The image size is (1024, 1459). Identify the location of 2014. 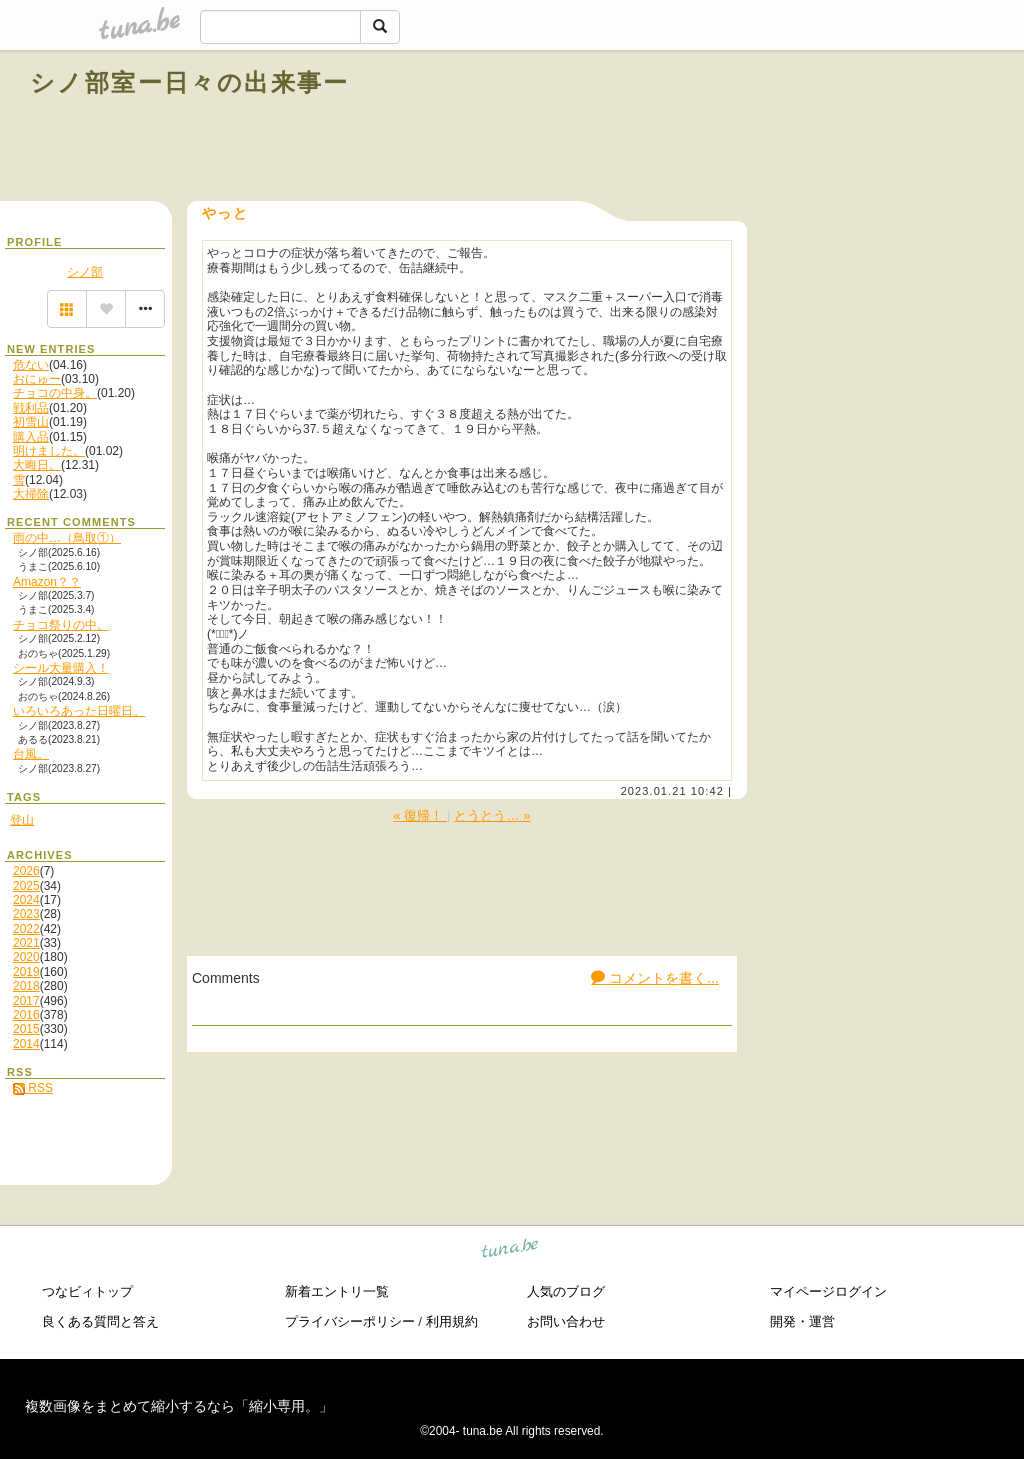
(26, 1044).